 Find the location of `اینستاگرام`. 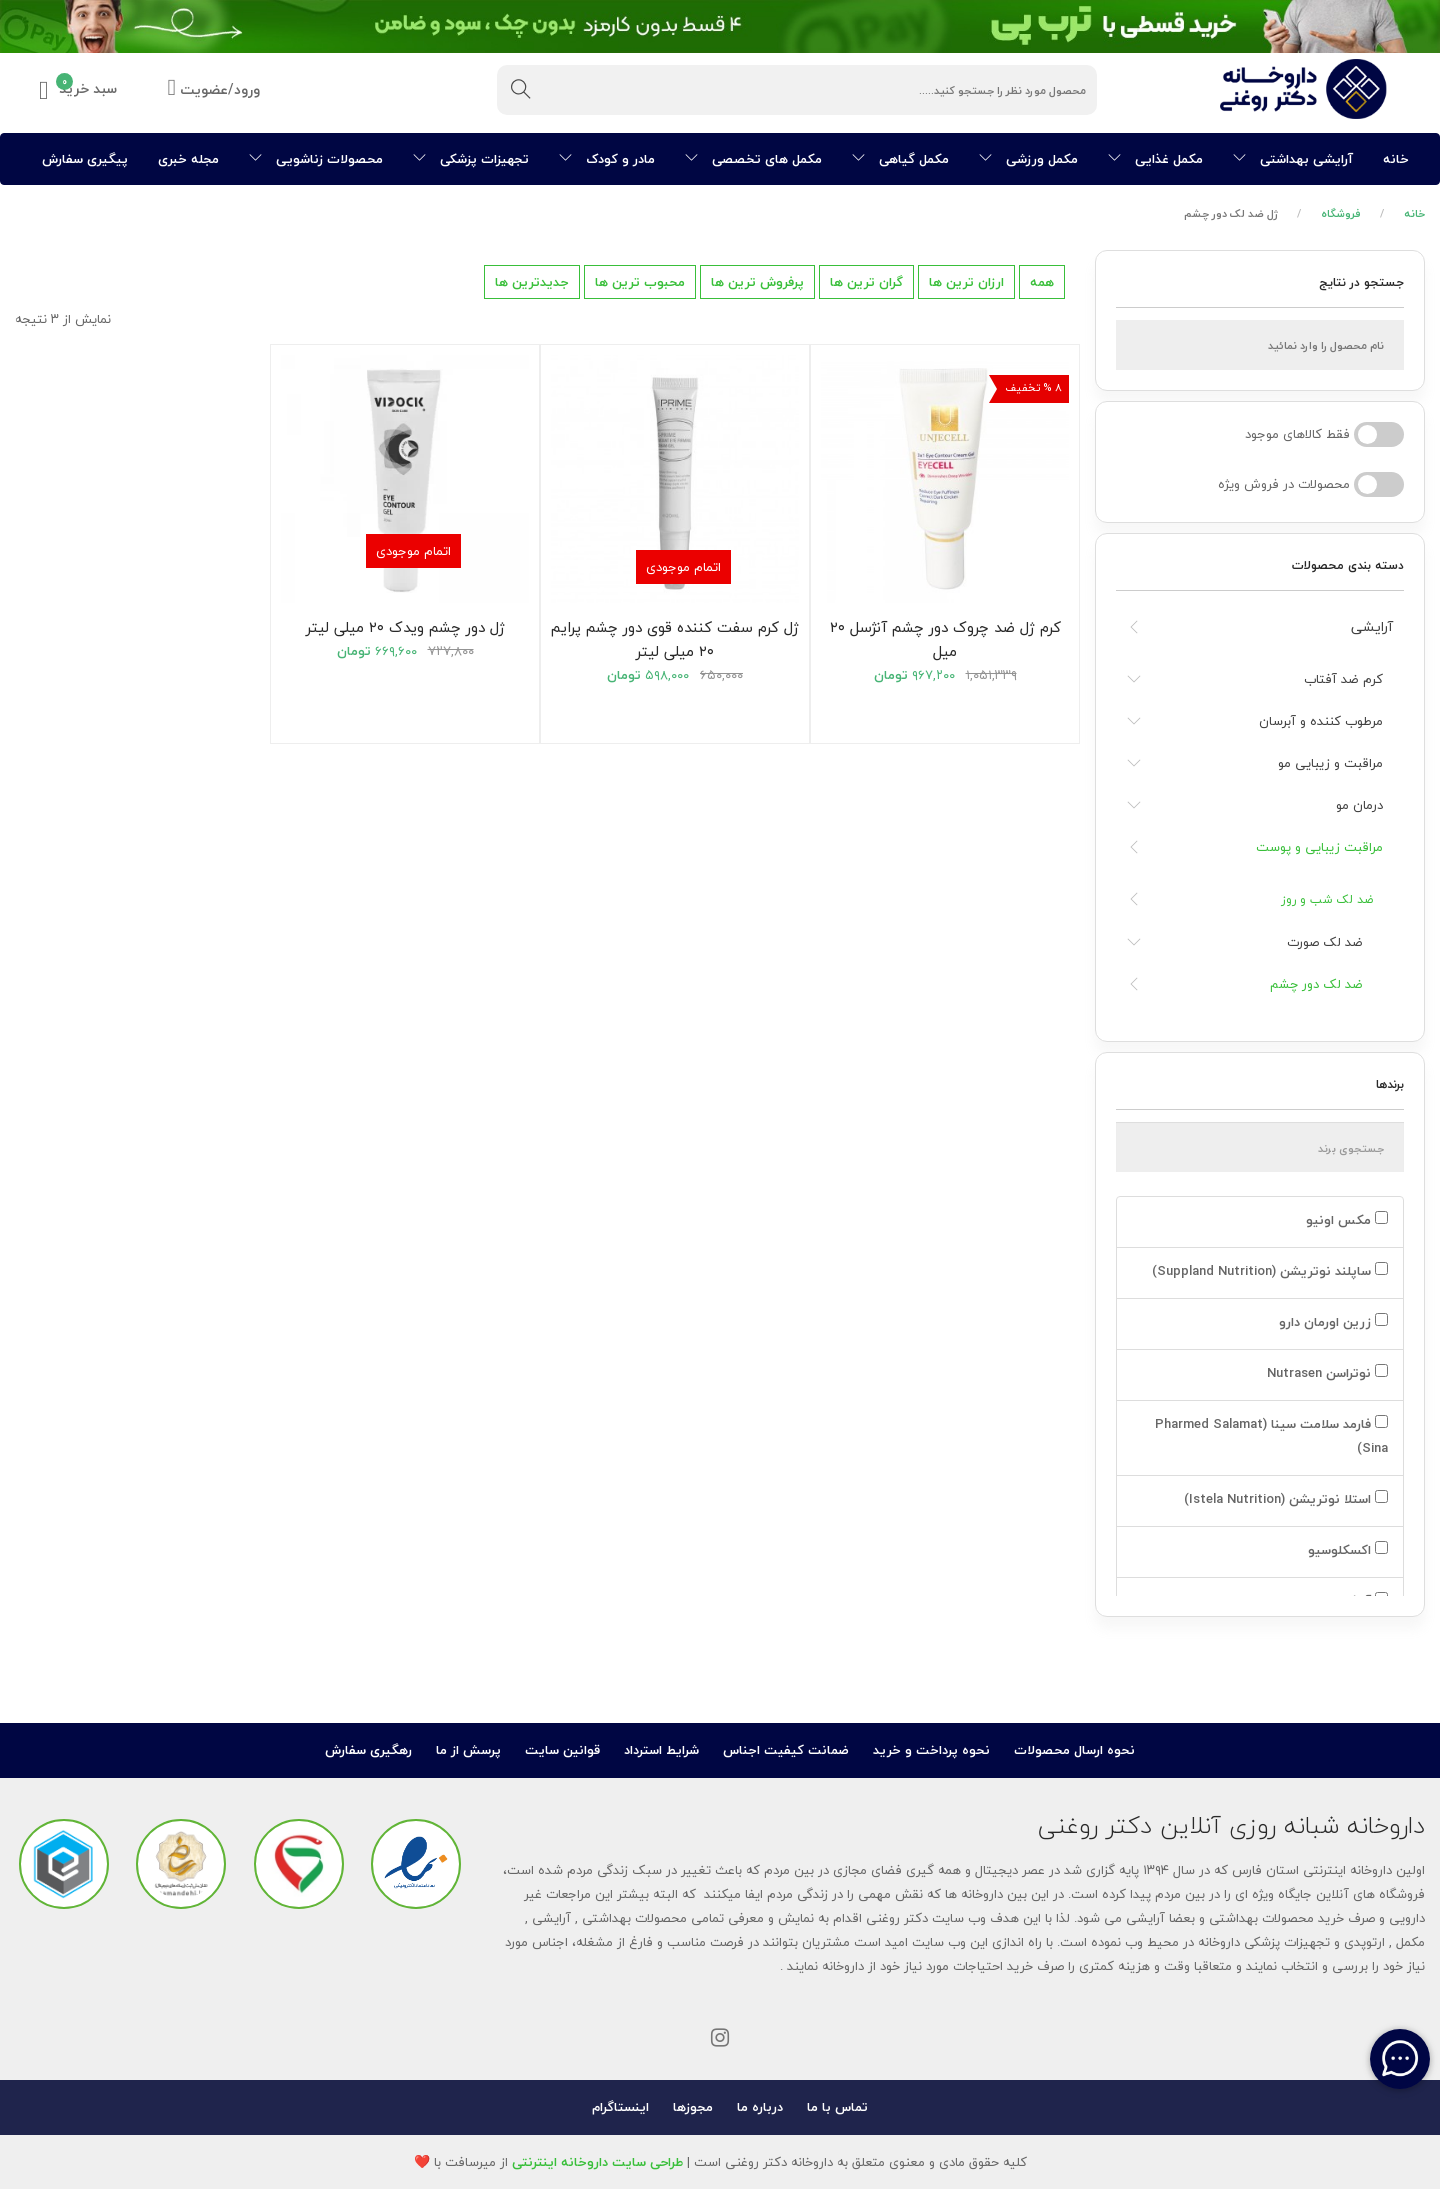

اینستاگرام is located at coordinates (620, 2107).